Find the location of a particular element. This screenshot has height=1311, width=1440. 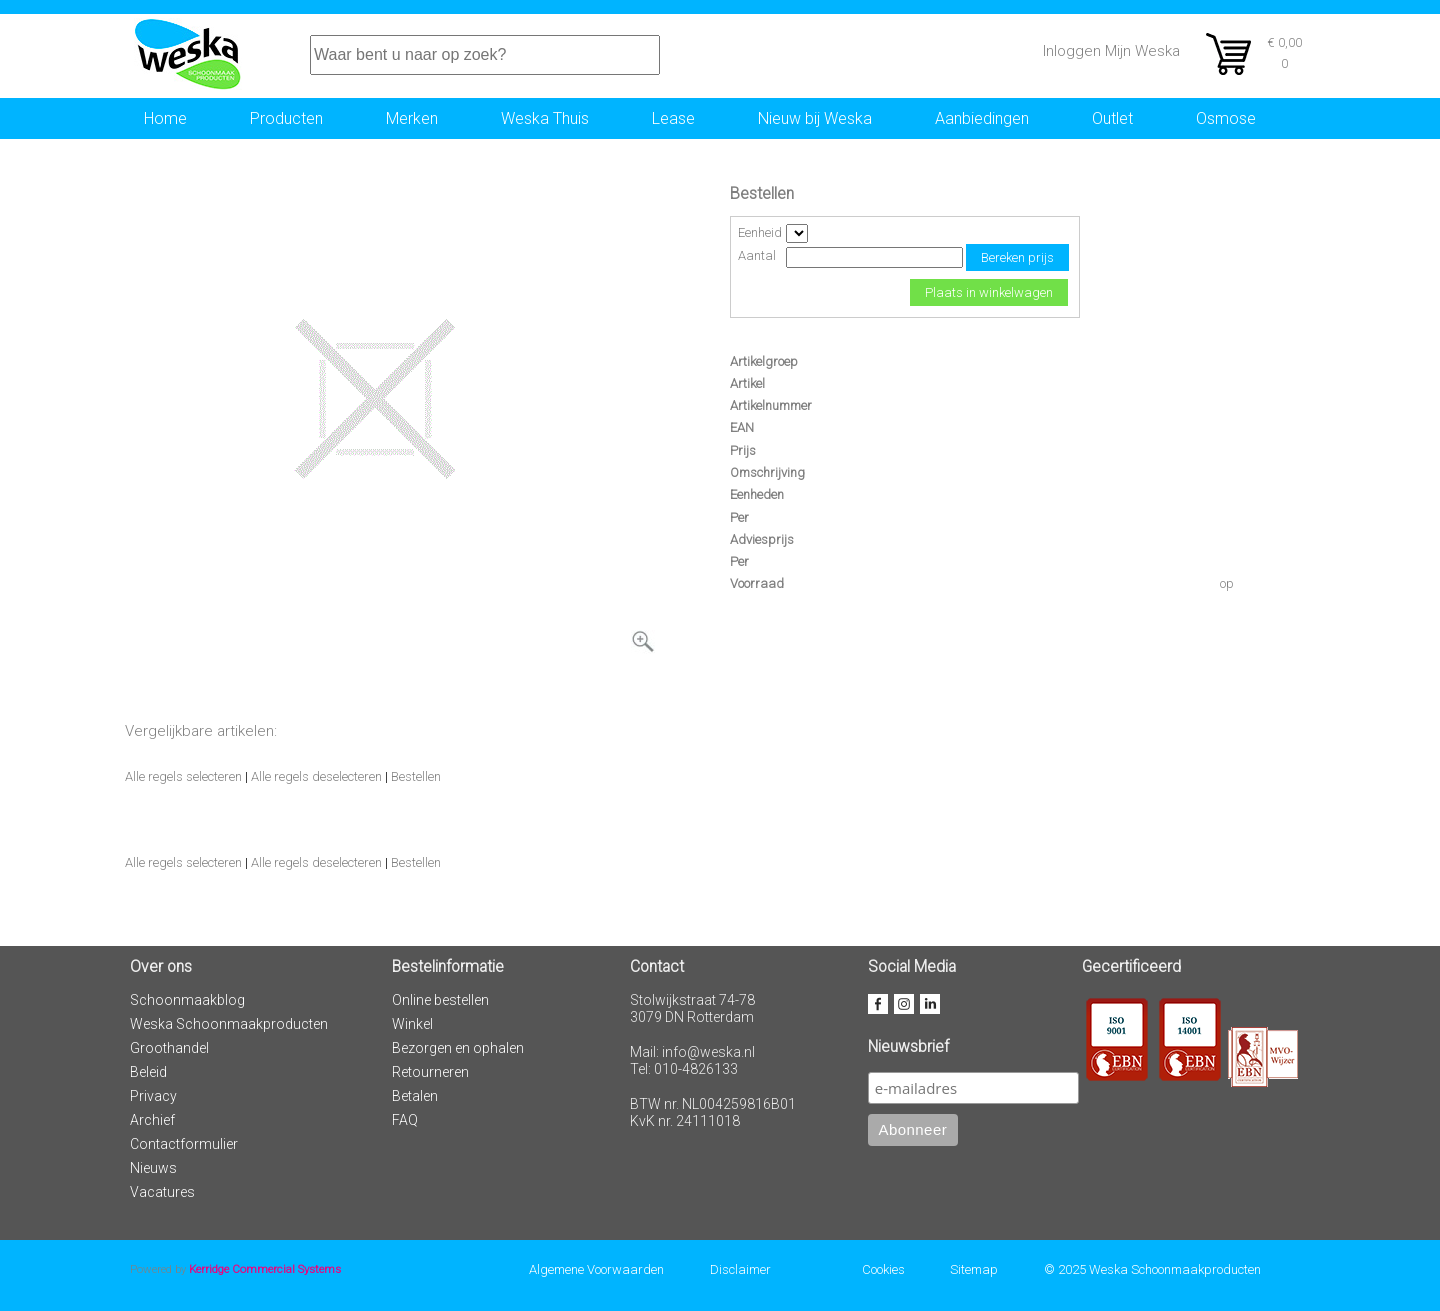

Disclaimer is located at coordinates (740, 1269).